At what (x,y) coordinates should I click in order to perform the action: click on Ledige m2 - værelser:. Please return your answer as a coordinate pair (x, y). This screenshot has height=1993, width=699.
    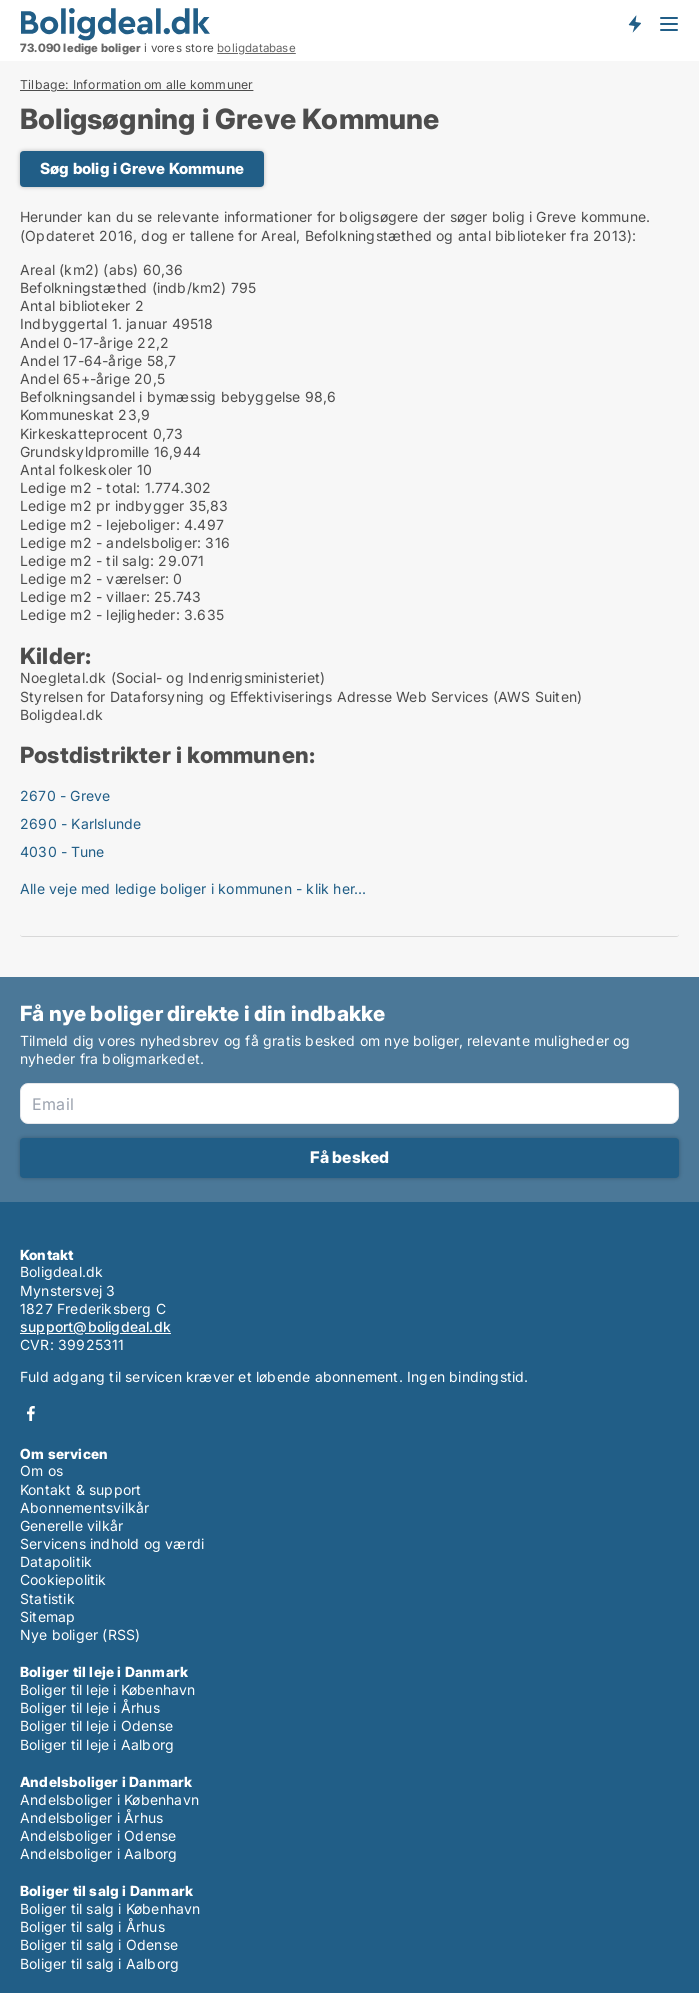
    Looking at the image, I should click on (94, 578).